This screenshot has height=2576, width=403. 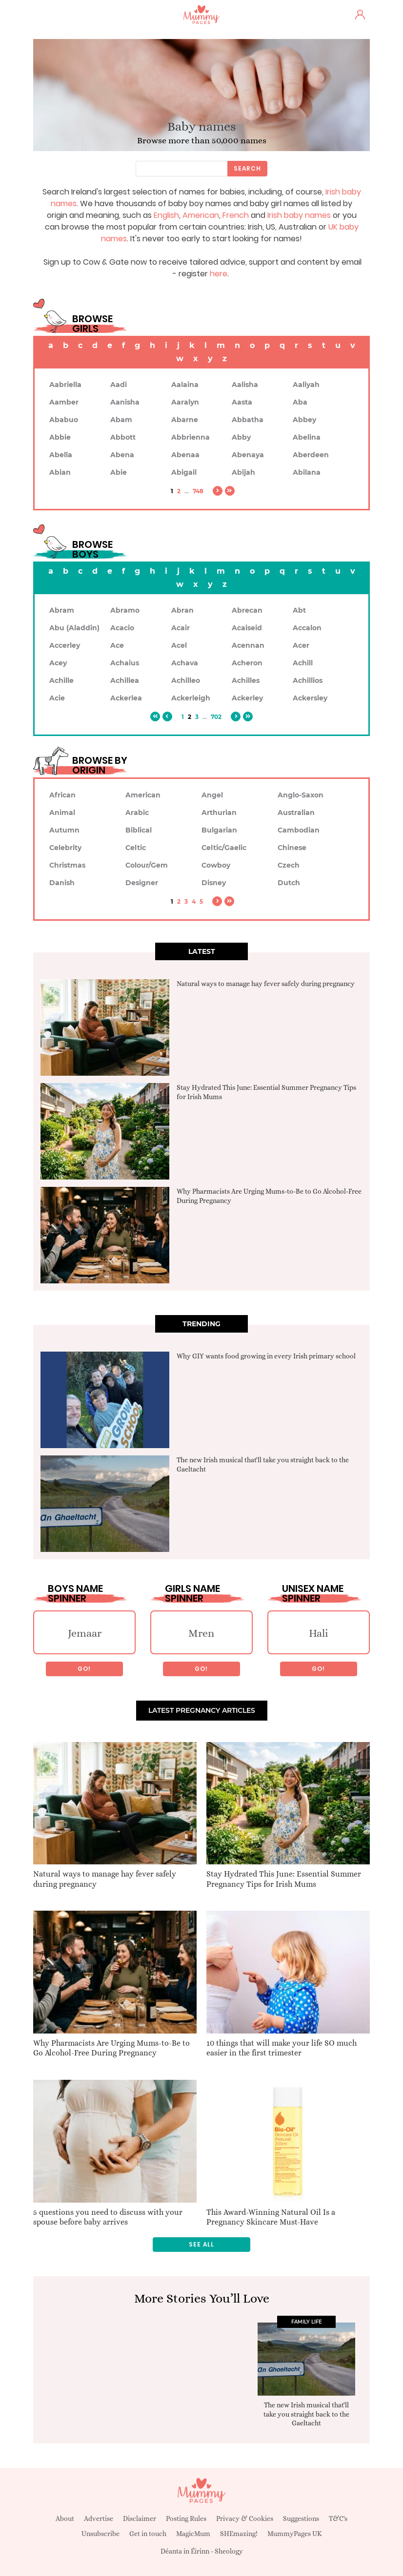 I want to click on Chinese, so click(x=292, y=847).